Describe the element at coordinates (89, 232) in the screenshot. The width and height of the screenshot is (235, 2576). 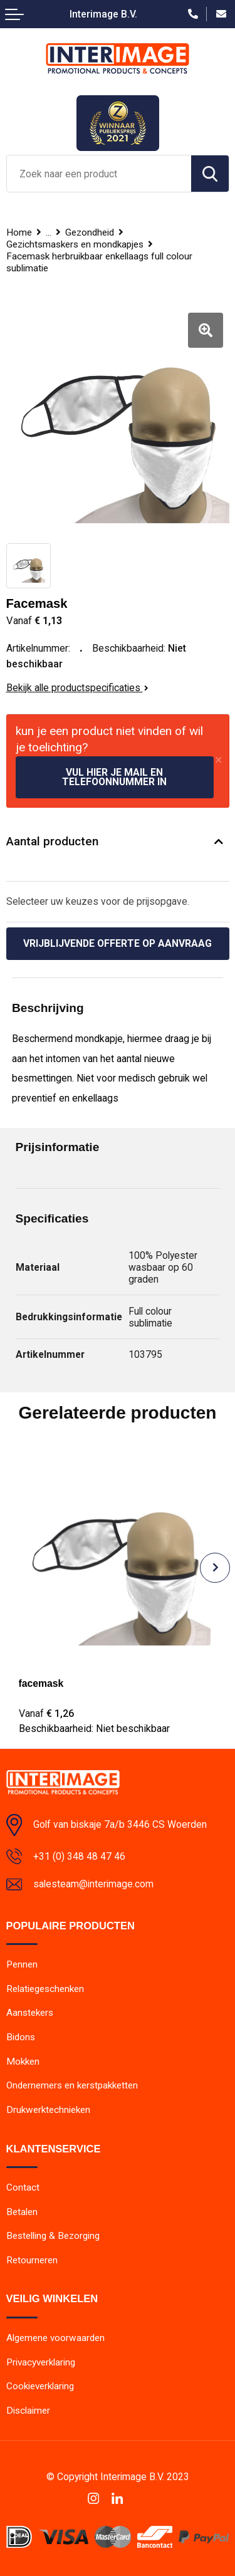
I see `Gezondheid` at that location.